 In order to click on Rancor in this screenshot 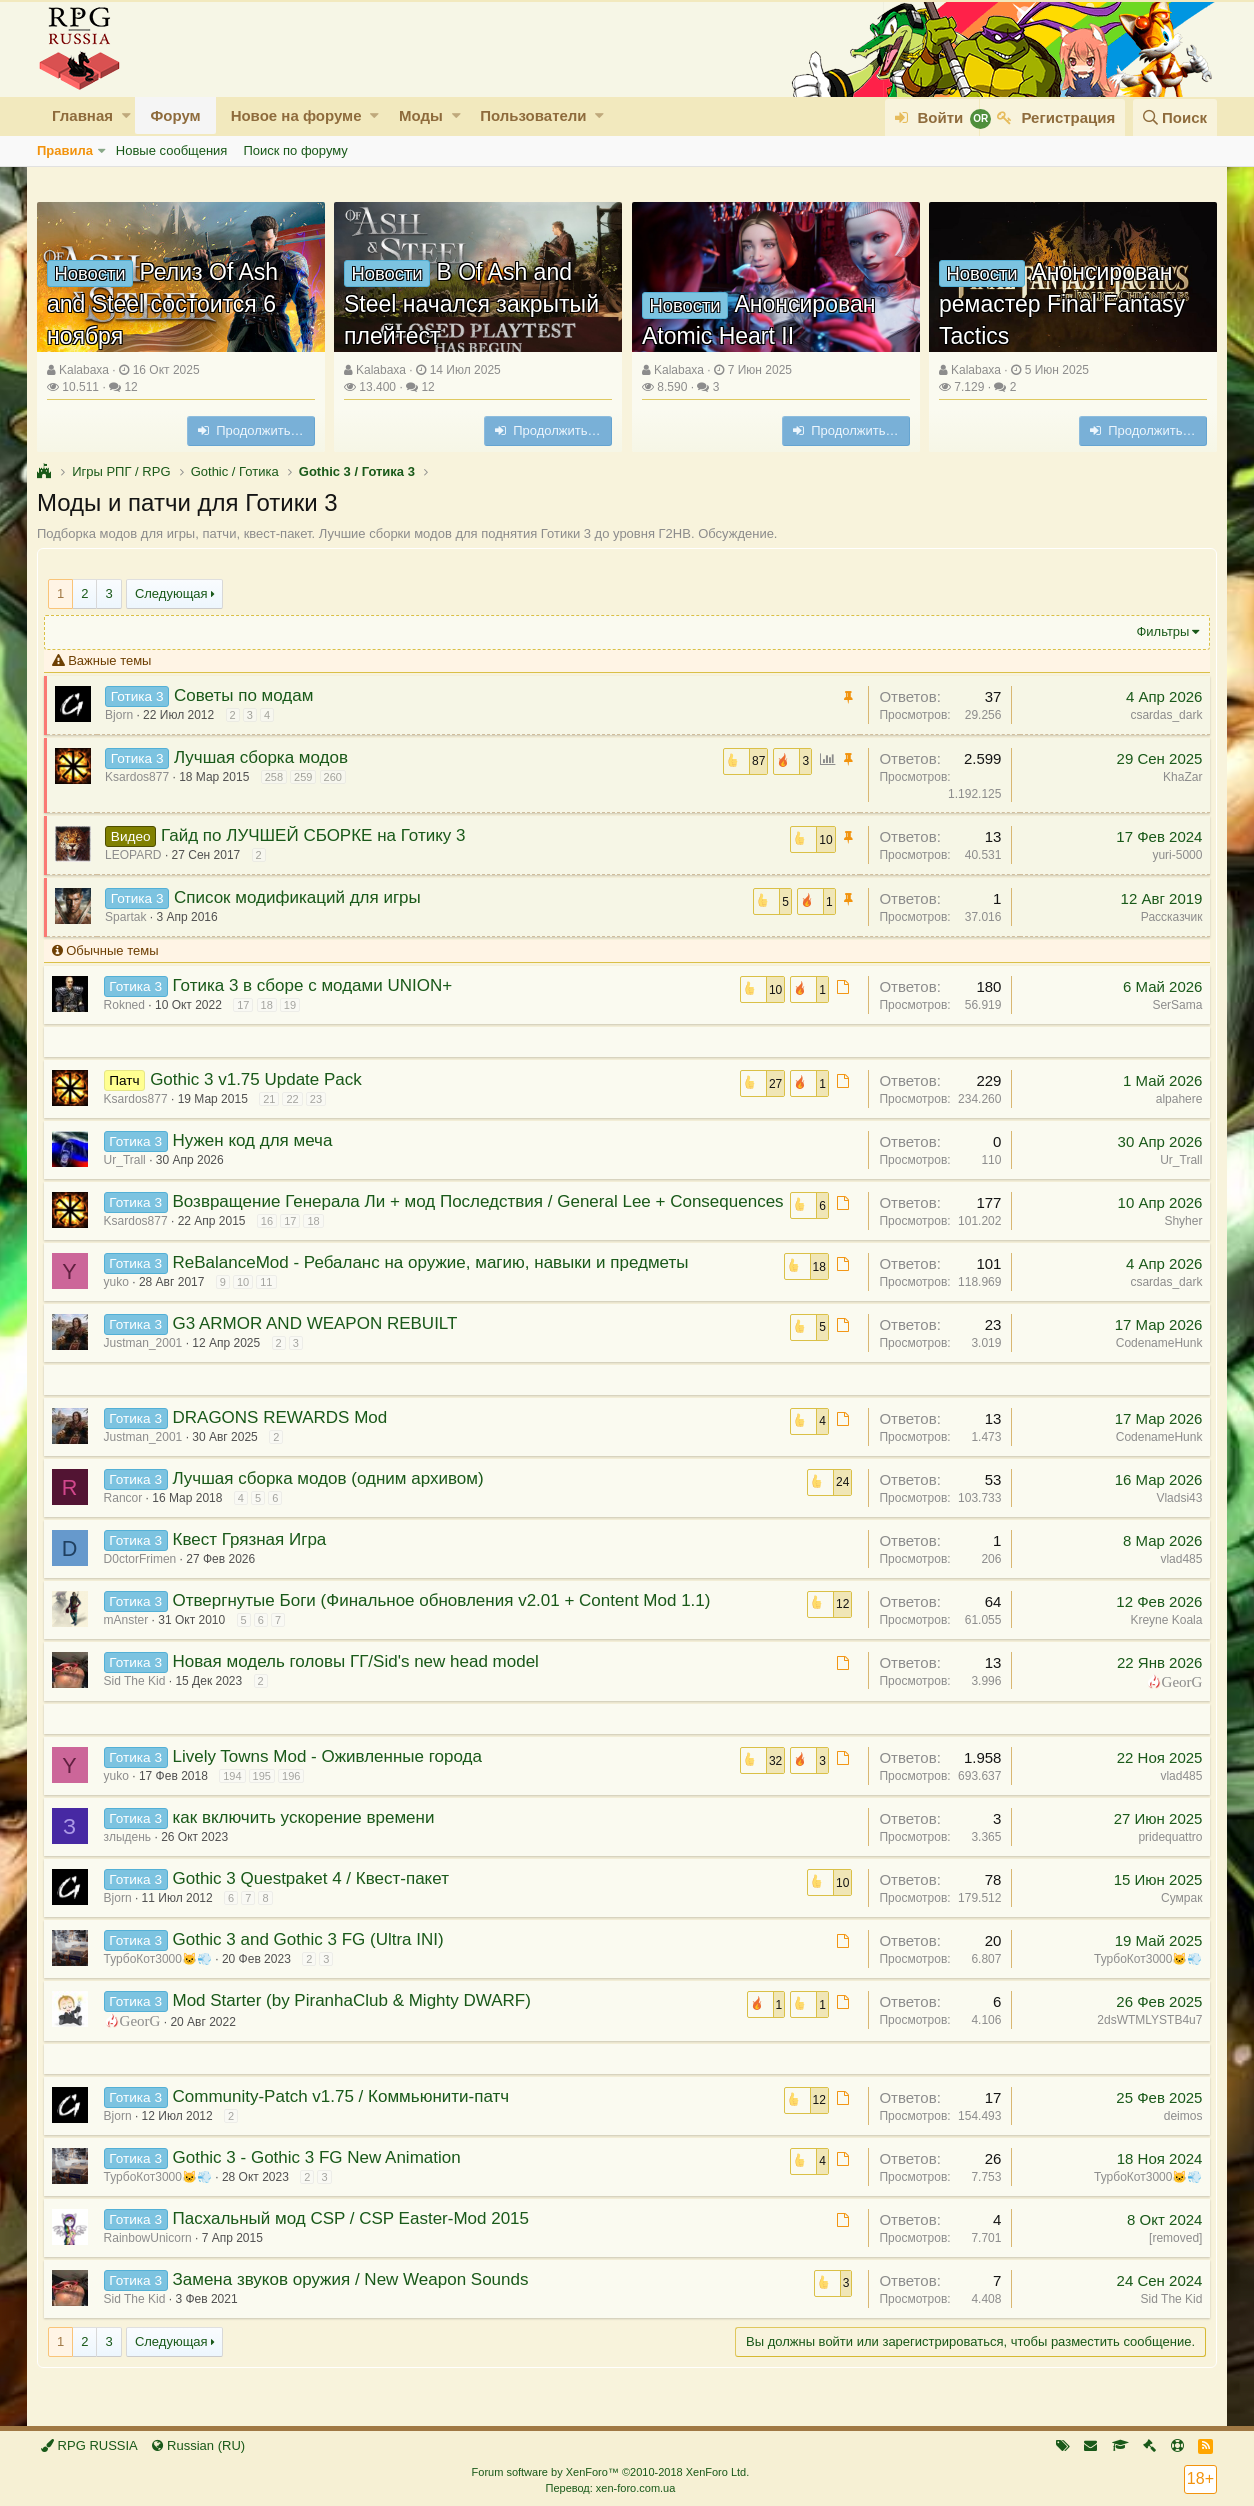, I will do `click(127, 1516)`.